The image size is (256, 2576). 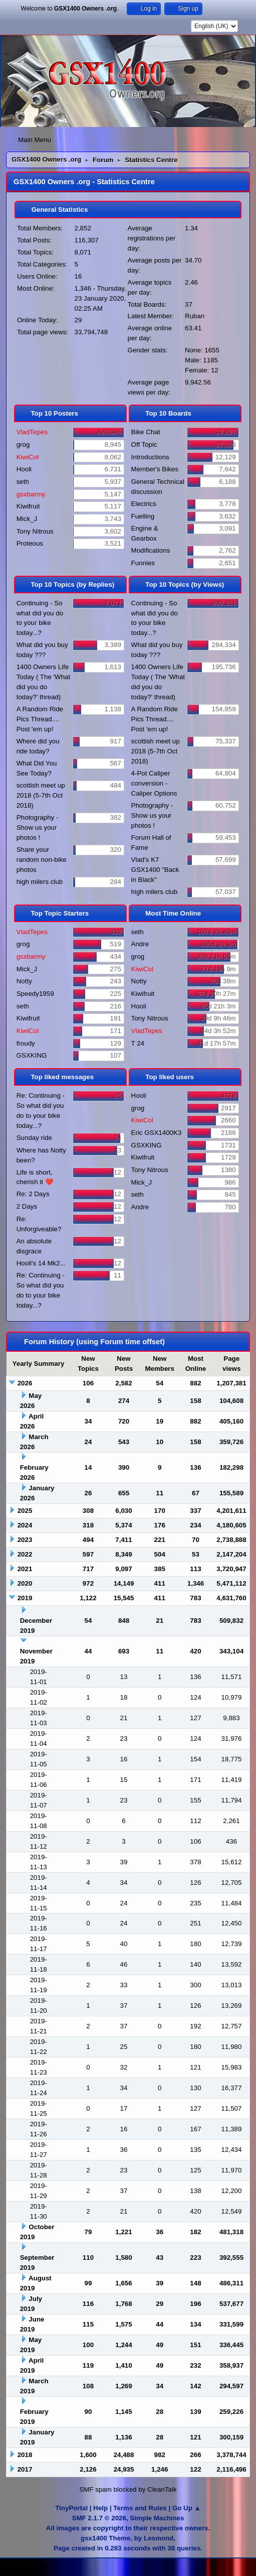 What do you see at coordinates (100, 2508) in the screenshot?
I see `Help` at bounding box center [100, 2508].